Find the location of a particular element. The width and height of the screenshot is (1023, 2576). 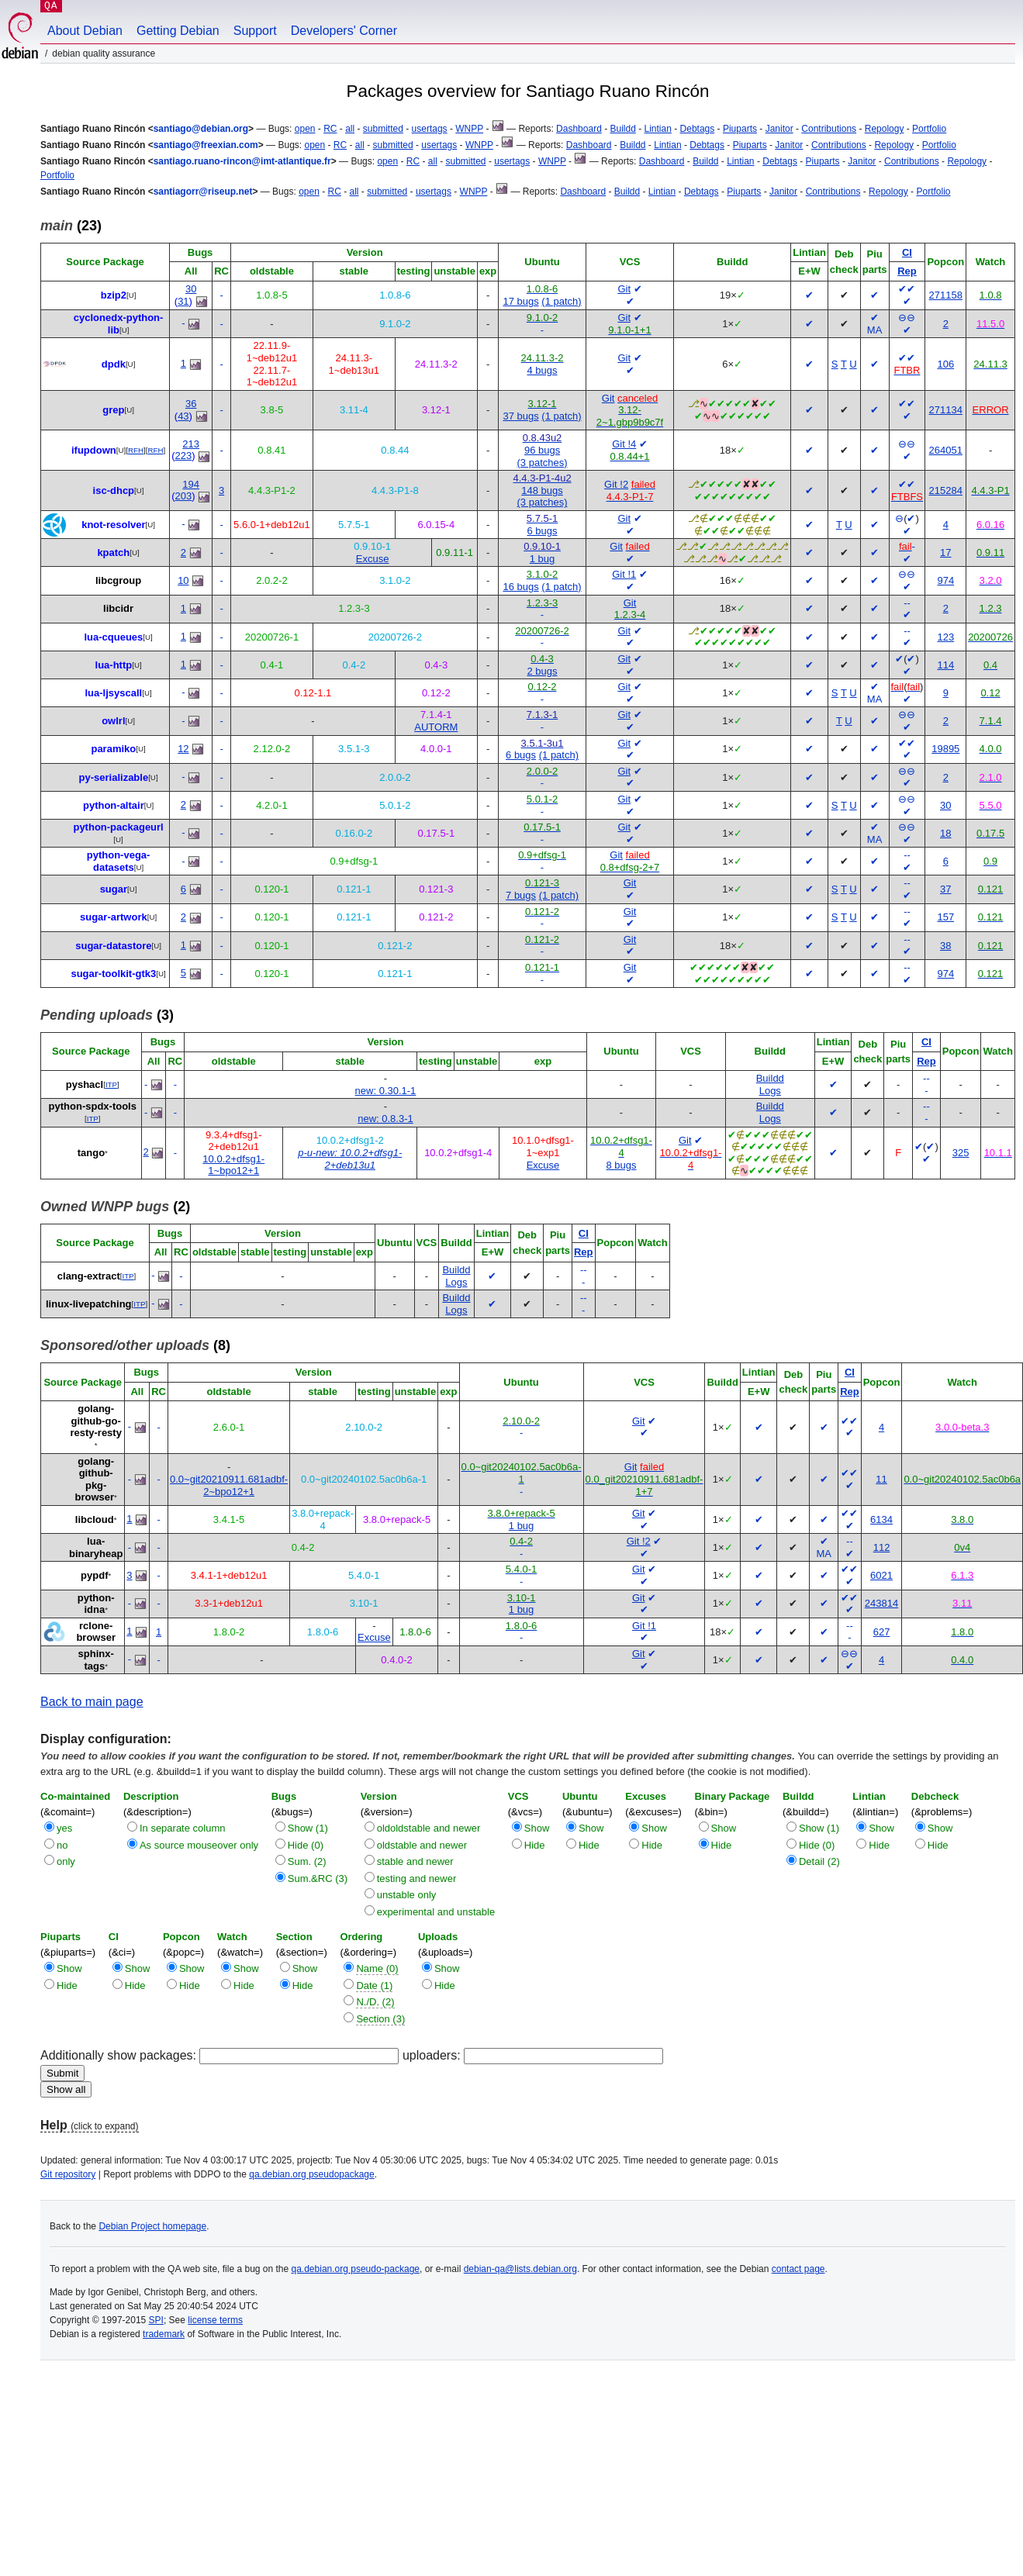

santiago.ruano-rincon@imt-atlantique.fr is located at coordinates (242, 161).